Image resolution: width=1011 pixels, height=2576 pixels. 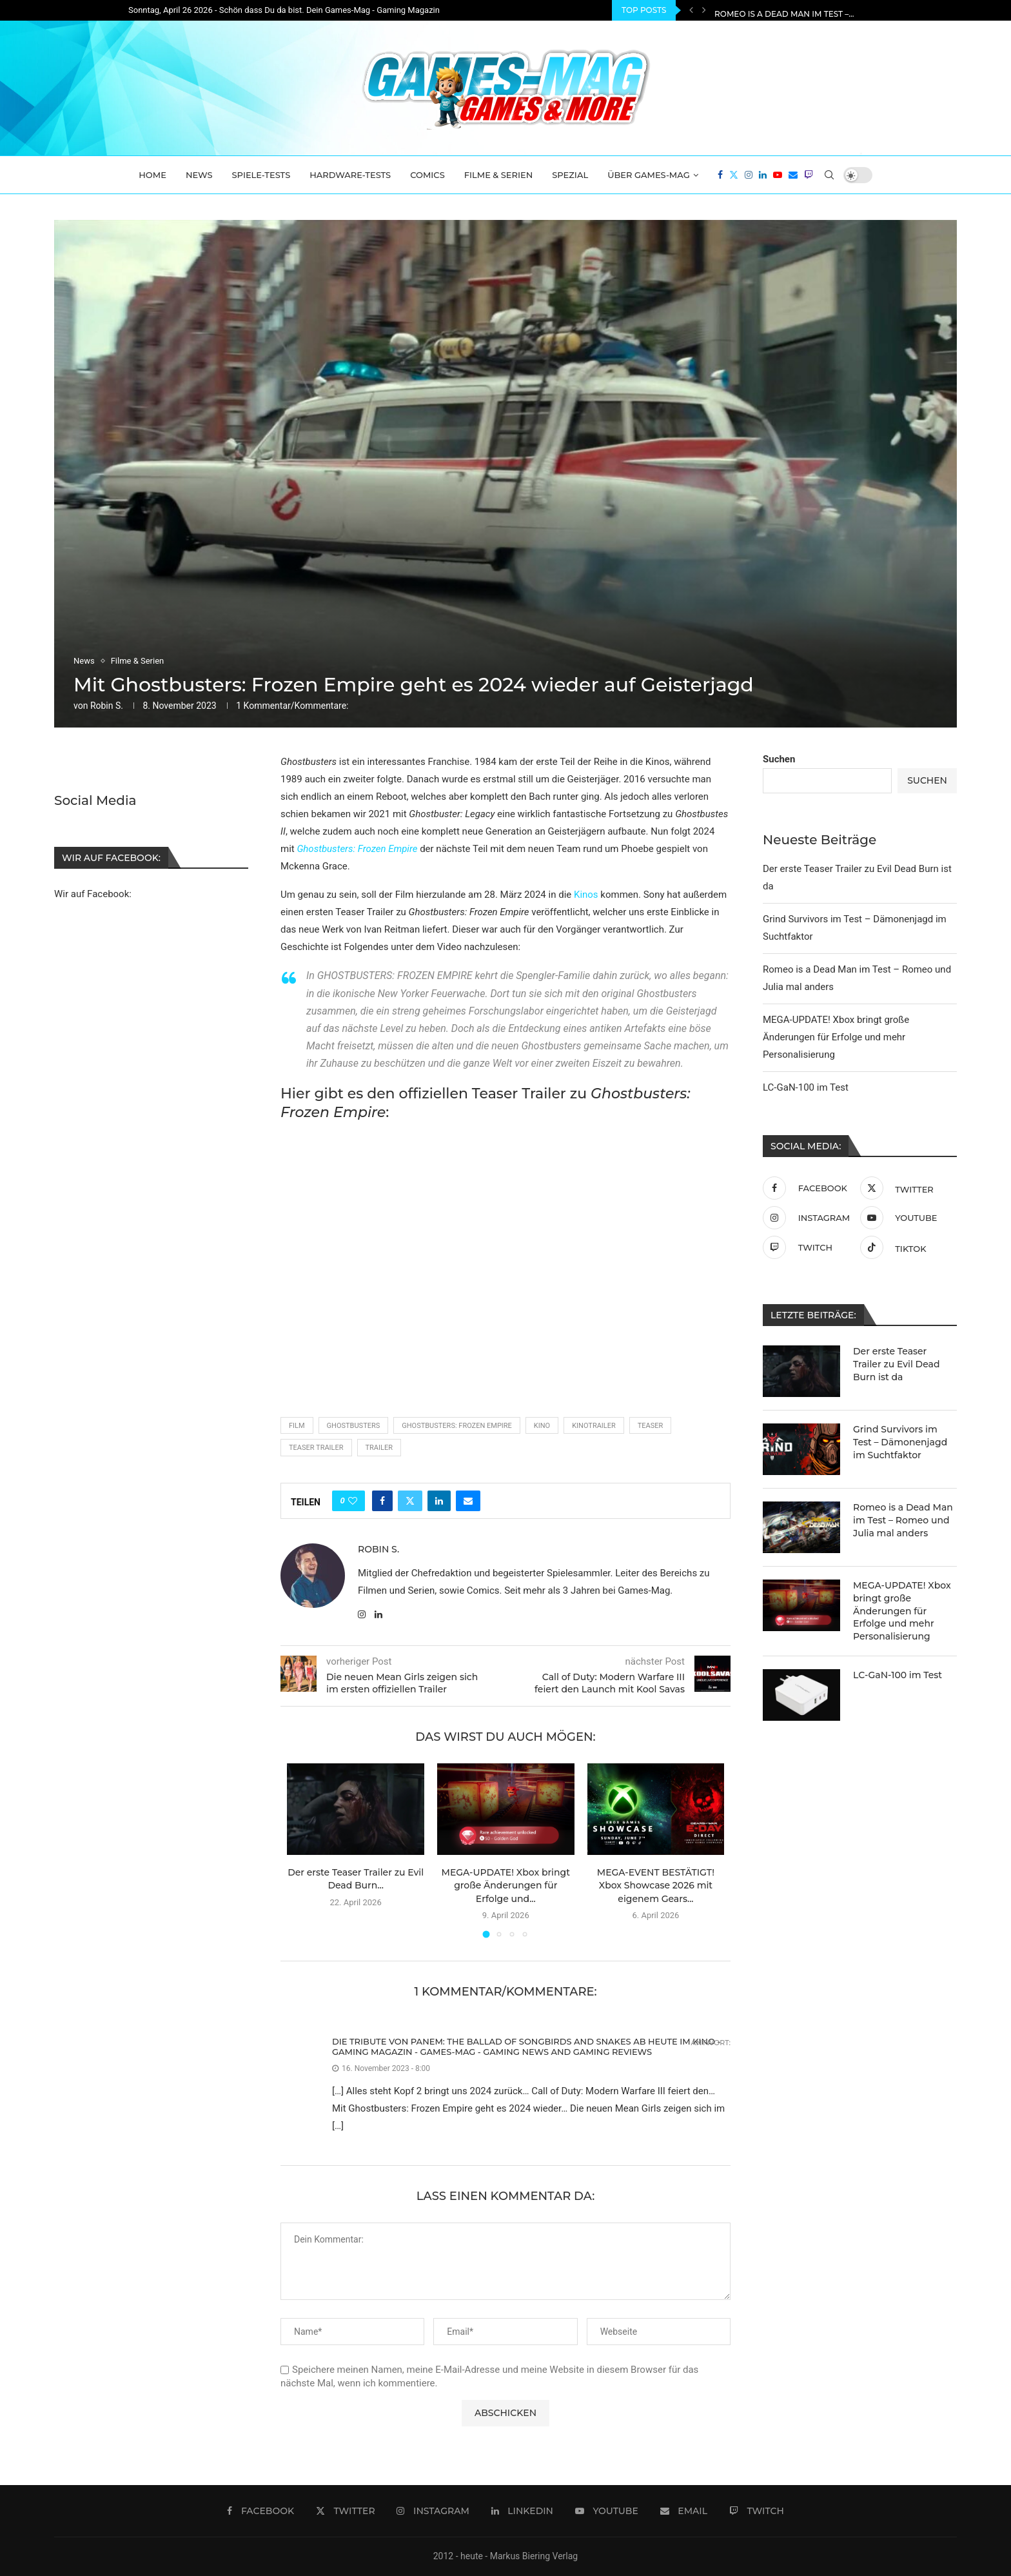 I want to click on Comics, so click(x=427, y=175).